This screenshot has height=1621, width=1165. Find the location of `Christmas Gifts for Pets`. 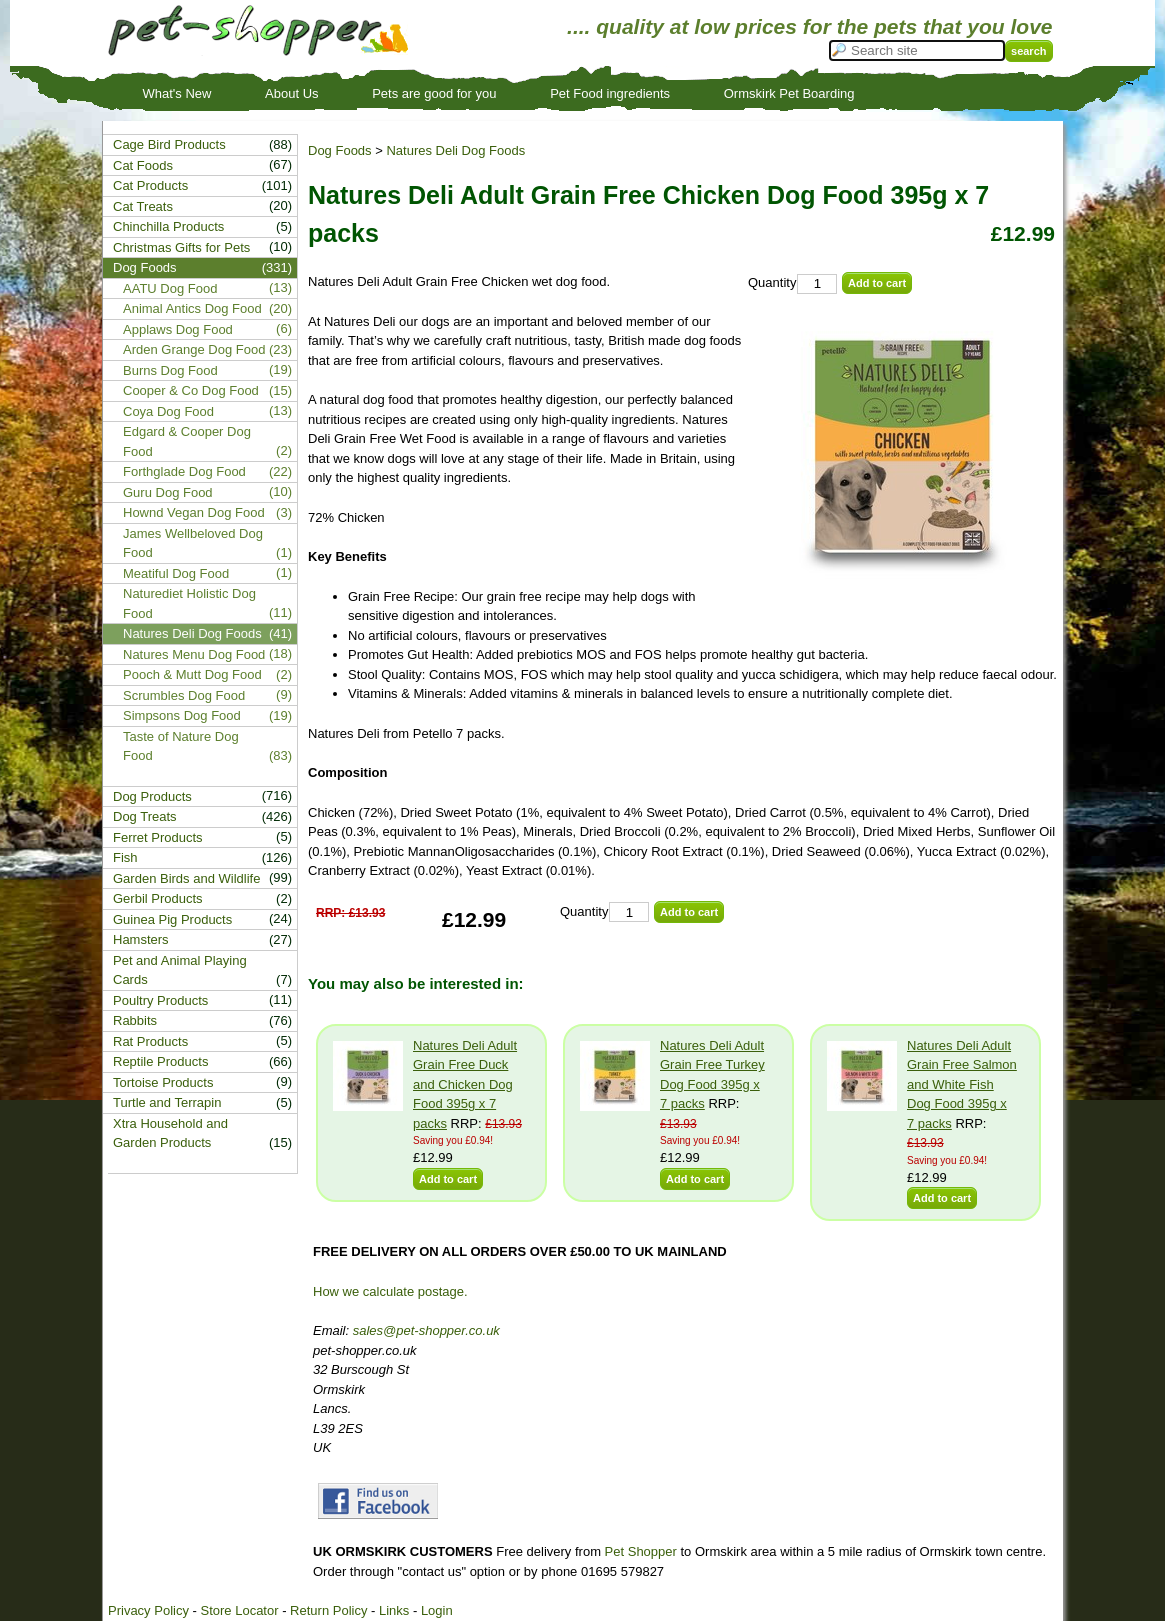

Christmas Gifts for Pets is located at coordinates (181, 247).